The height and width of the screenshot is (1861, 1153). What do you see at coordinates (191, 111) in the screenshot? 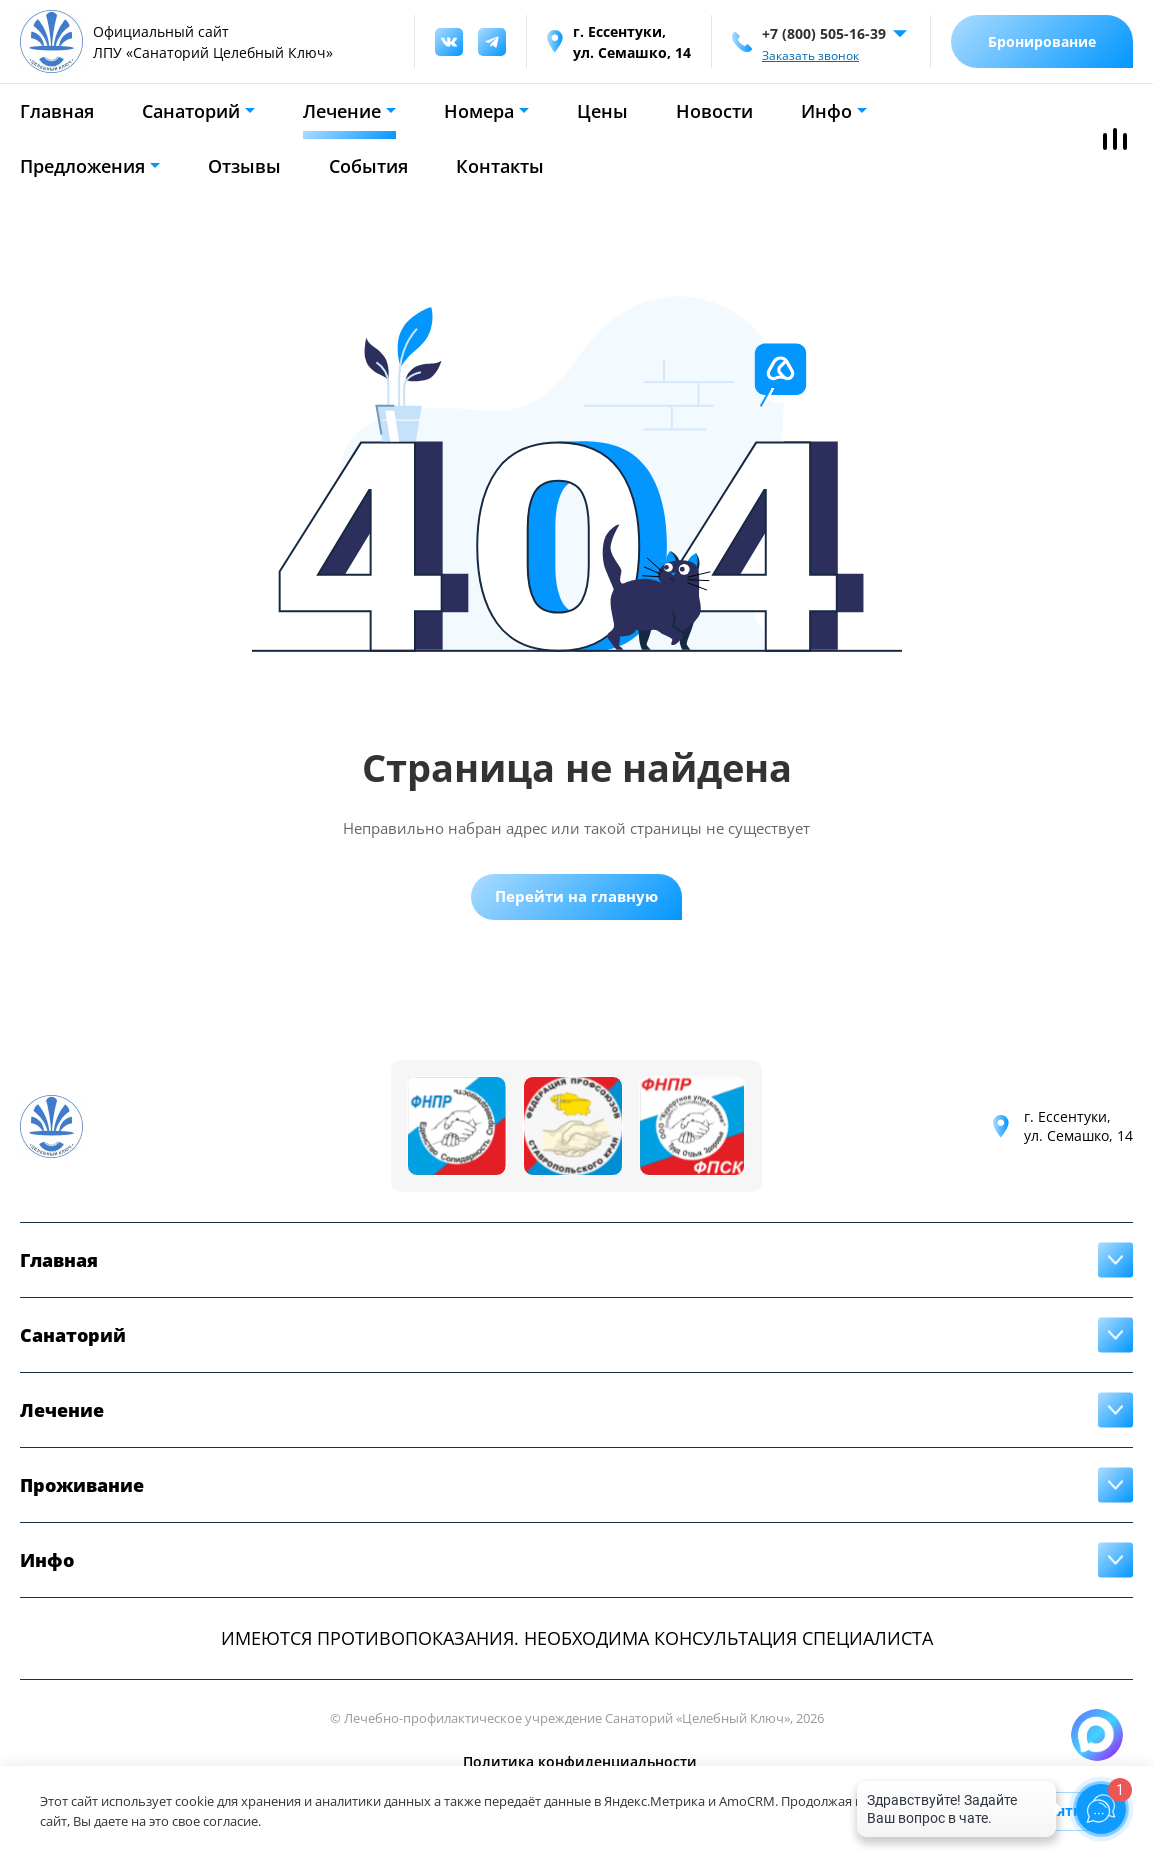
I see `Санаторий` at bounding box center [191, 111].